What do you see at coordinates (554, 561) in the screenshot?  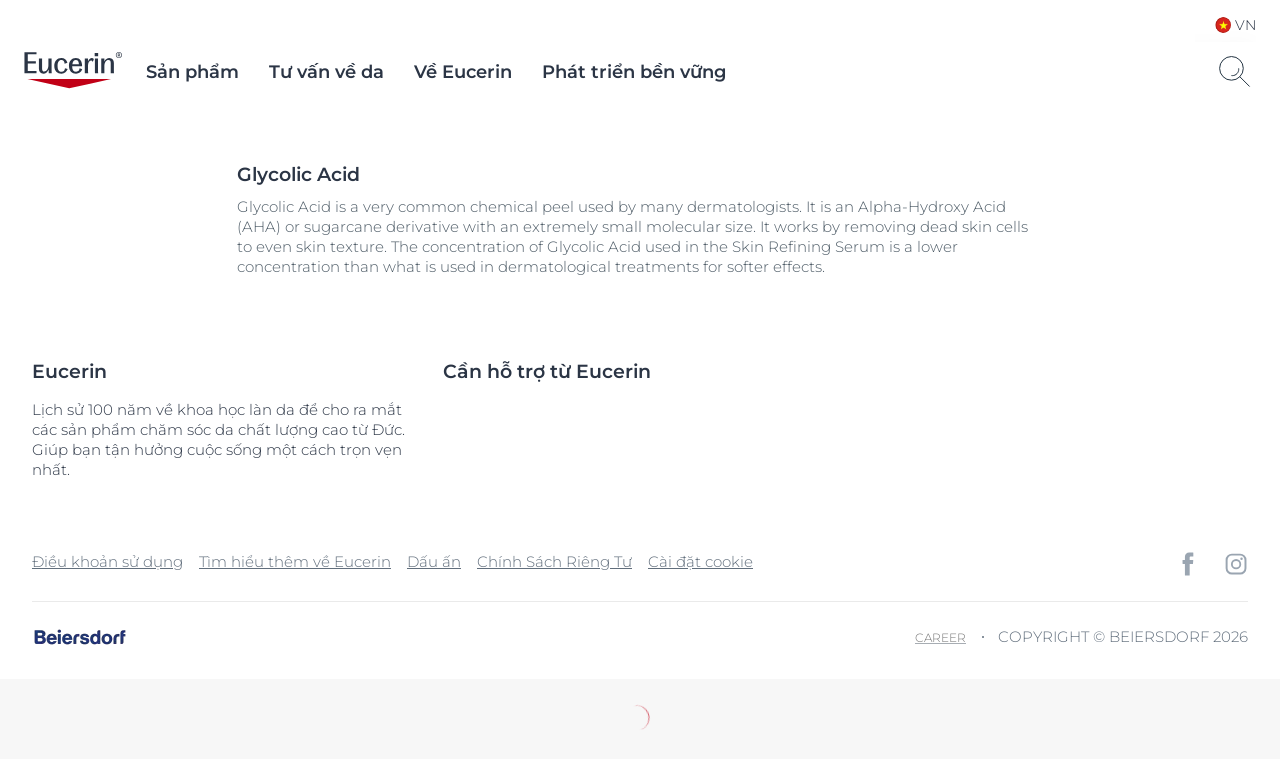 I see `Chính Sách Riêng Tư` at bounding box center [554, 561].